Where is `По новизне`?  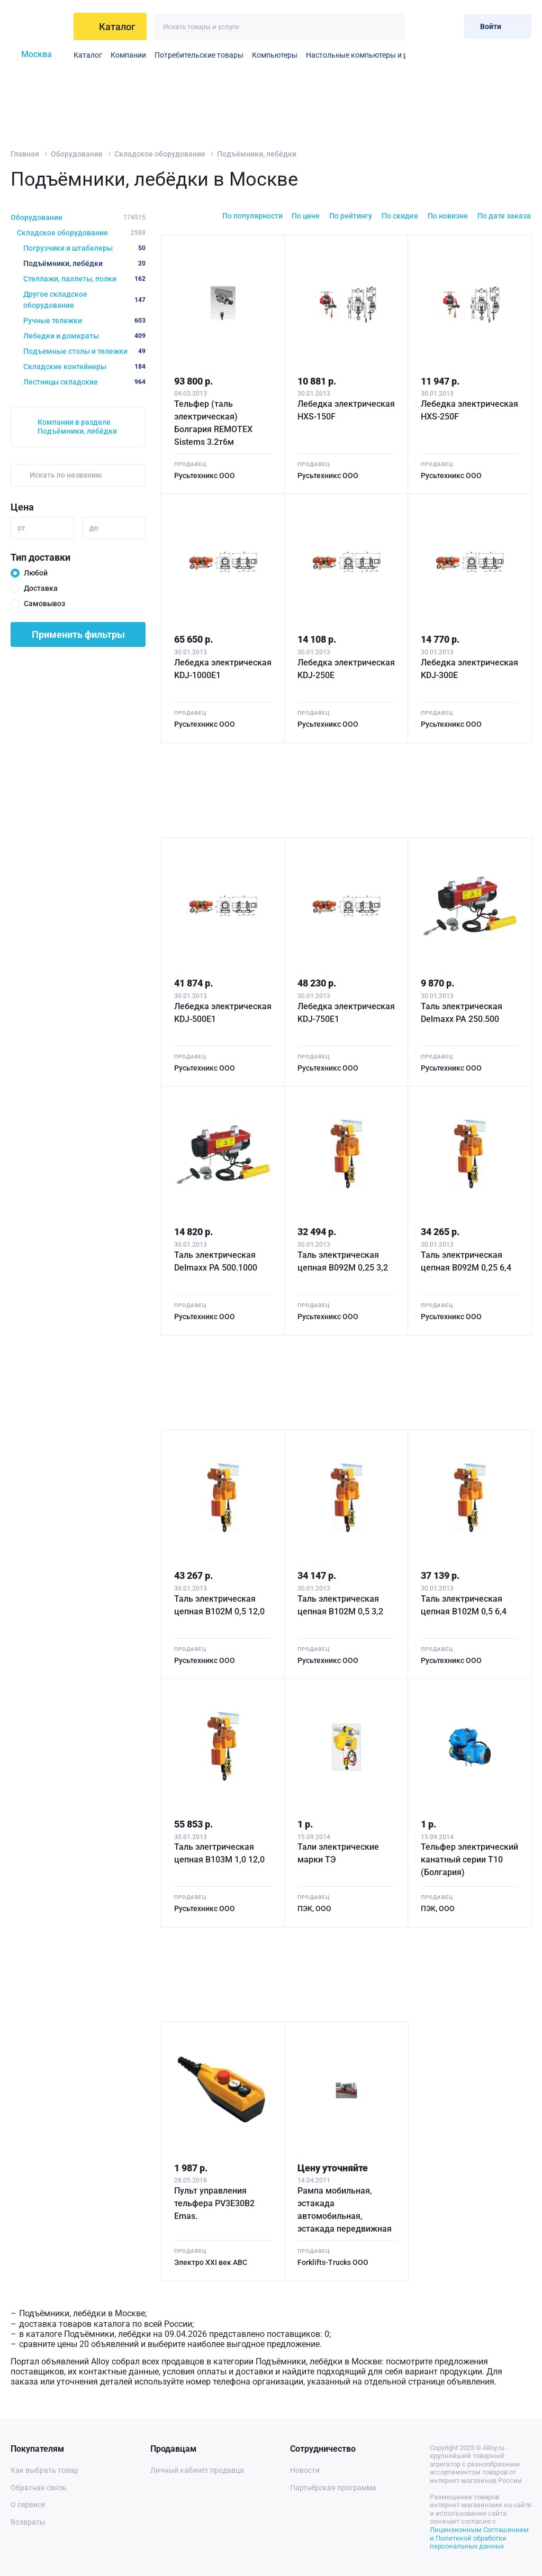
По новизне is located at coordinates (448, 216).